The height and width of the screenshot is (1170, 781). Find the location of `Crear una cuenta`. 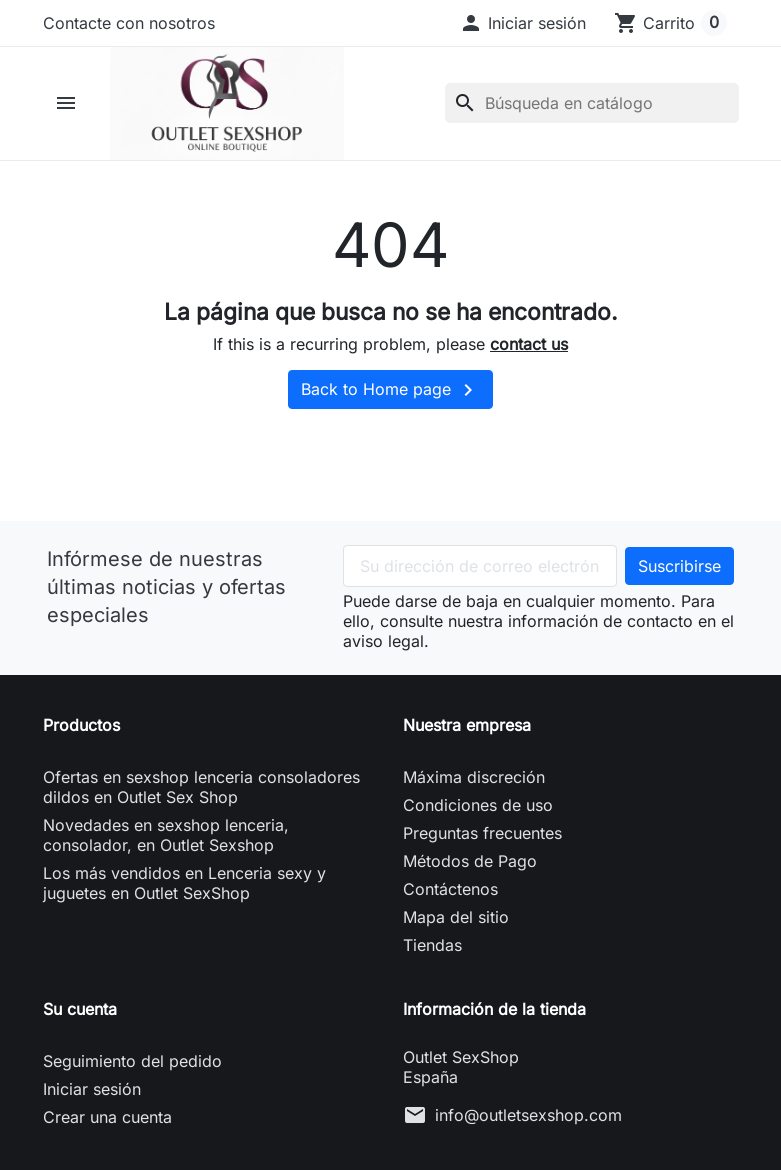

Crear una cuenta is located at coordinates (107, 1121).